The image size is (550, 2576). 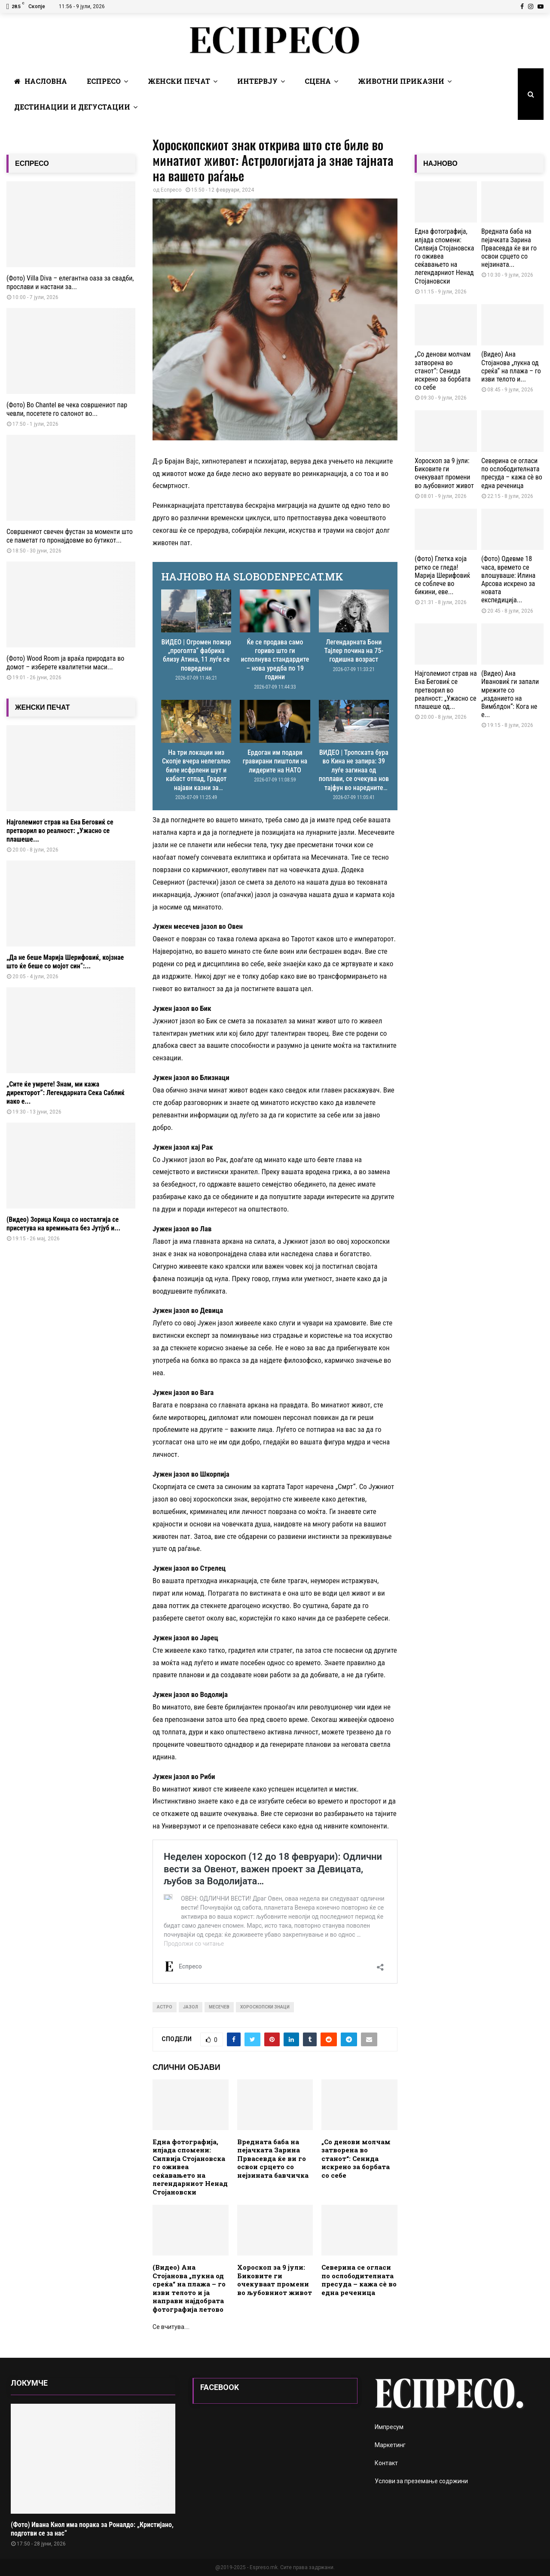 What do you see at coordinates (508, 579) in the screenshot?
I see `(Фото) Одевме 18 часа, времето се влошуваше: Илина Арсова искрено за новата експедиција...` at bounding box center [508, 579].